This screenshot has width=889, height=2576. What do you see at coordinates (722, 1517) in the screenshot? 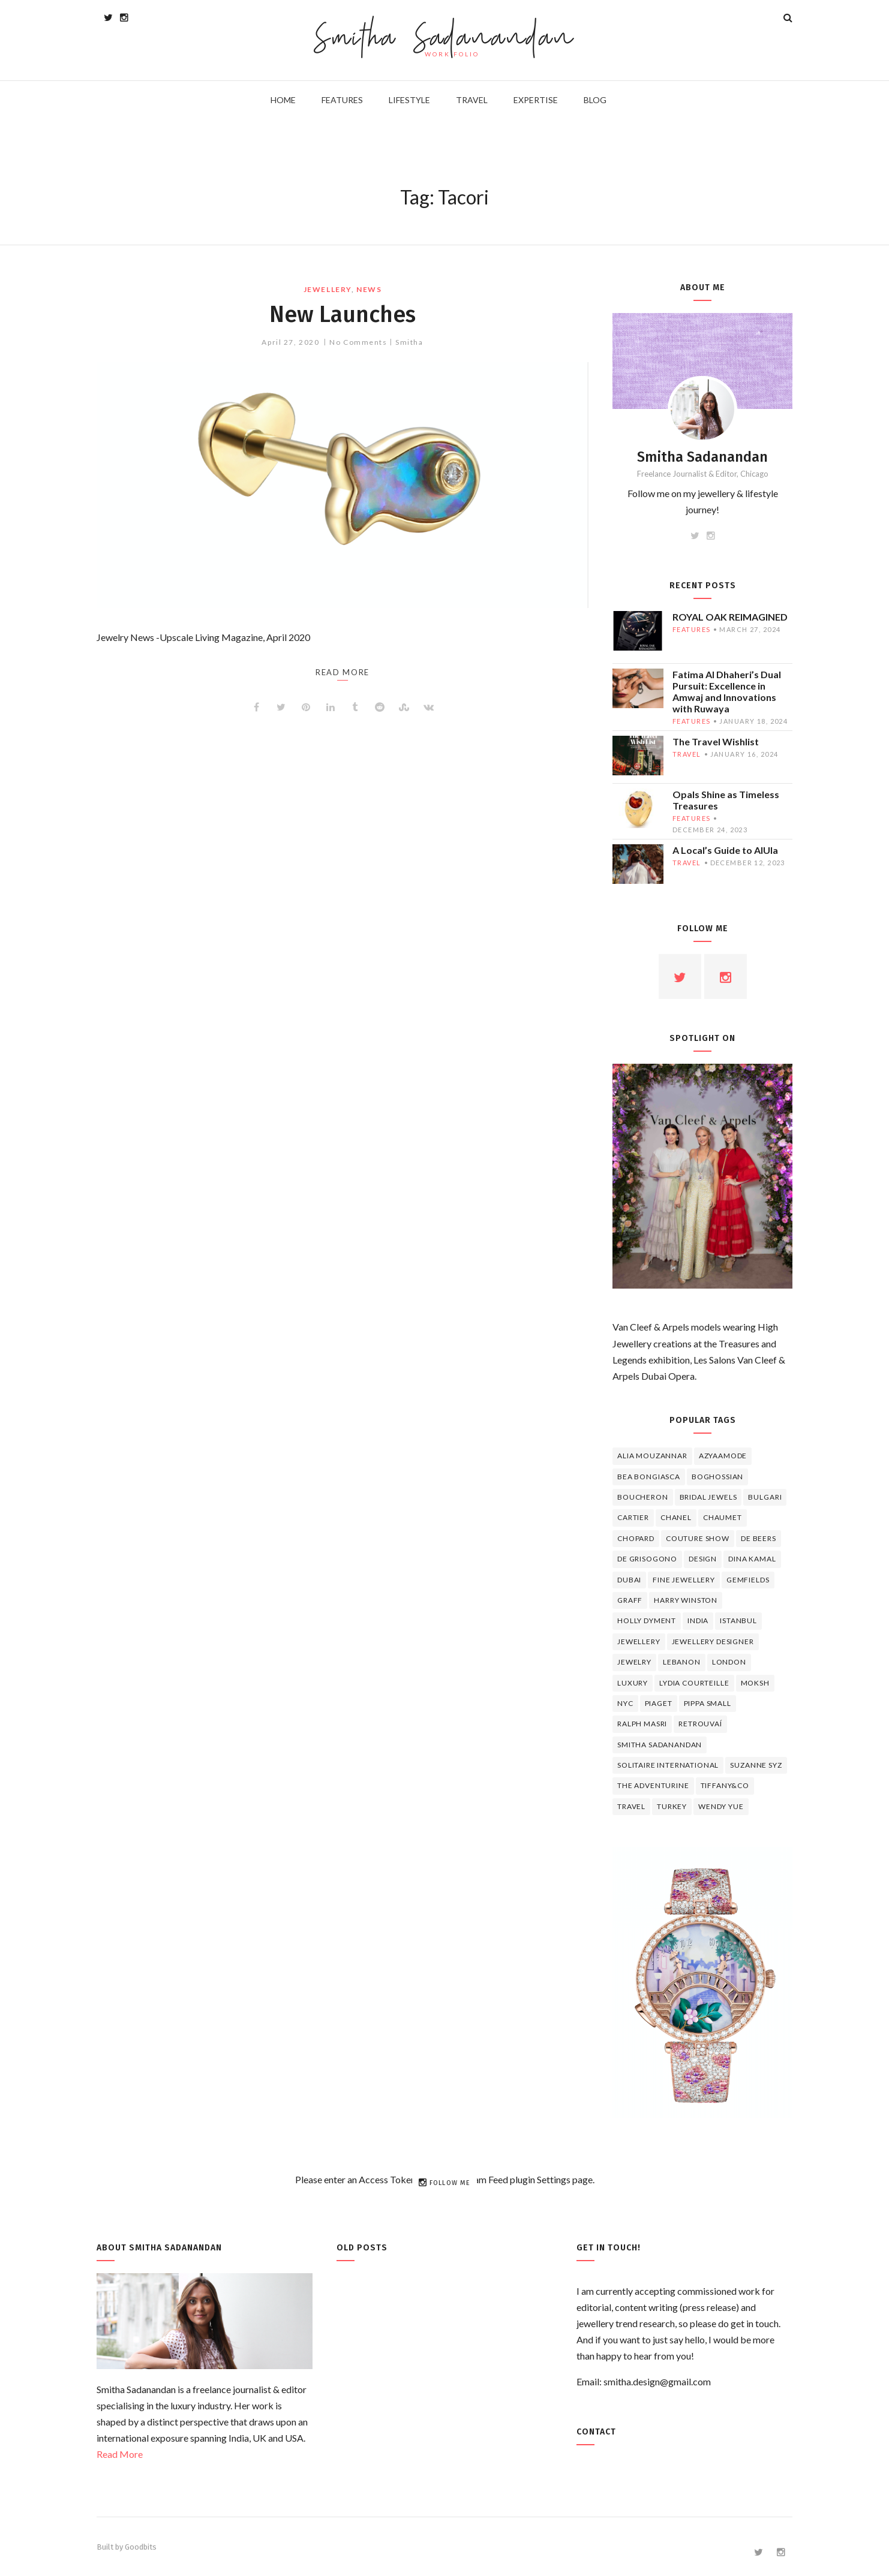
I see `chaumet [chaumet (11 items)]` at bounding box center [722, 1517].